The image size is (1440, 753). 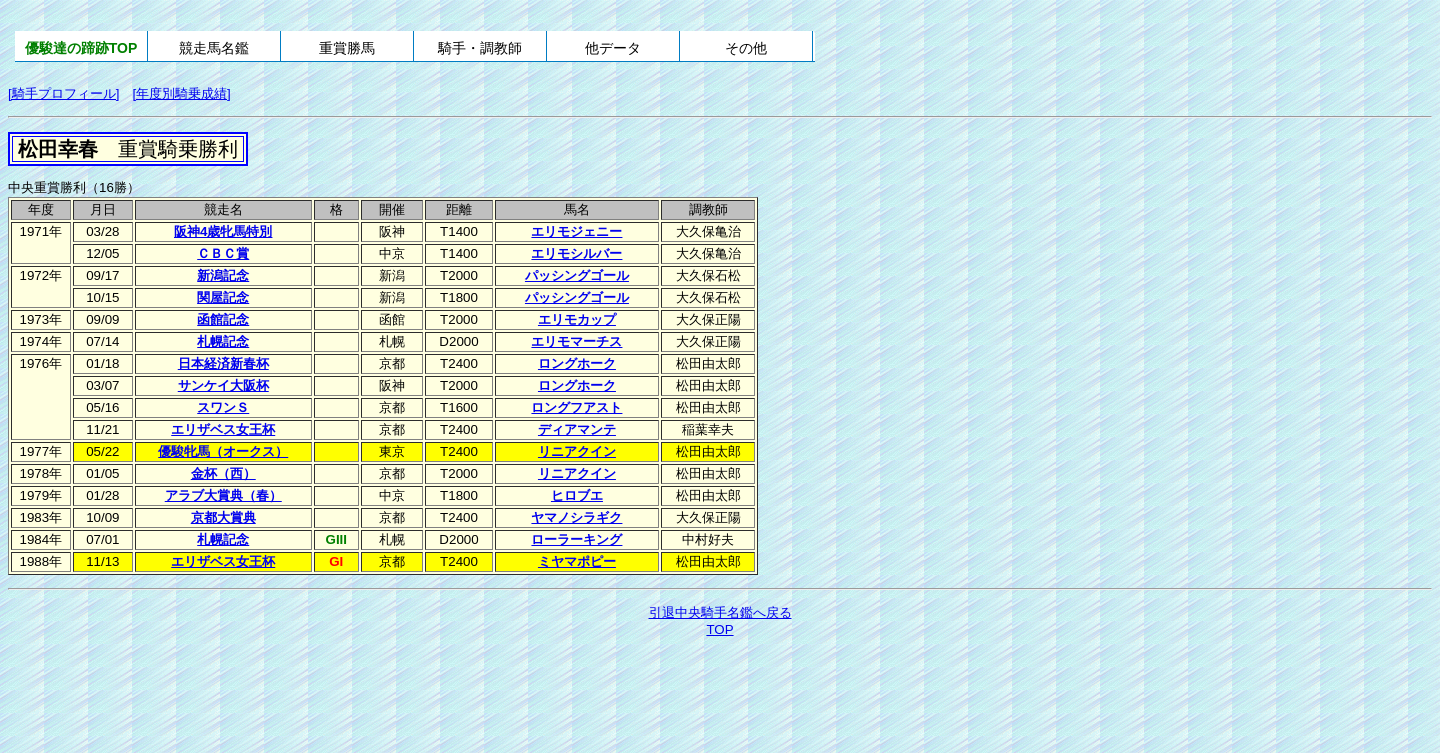 What do you see at coordinates (720, 612) in the screenshot?
I see `引退中央騎手名鑑へ戻る` at bounding box center [720, 612].